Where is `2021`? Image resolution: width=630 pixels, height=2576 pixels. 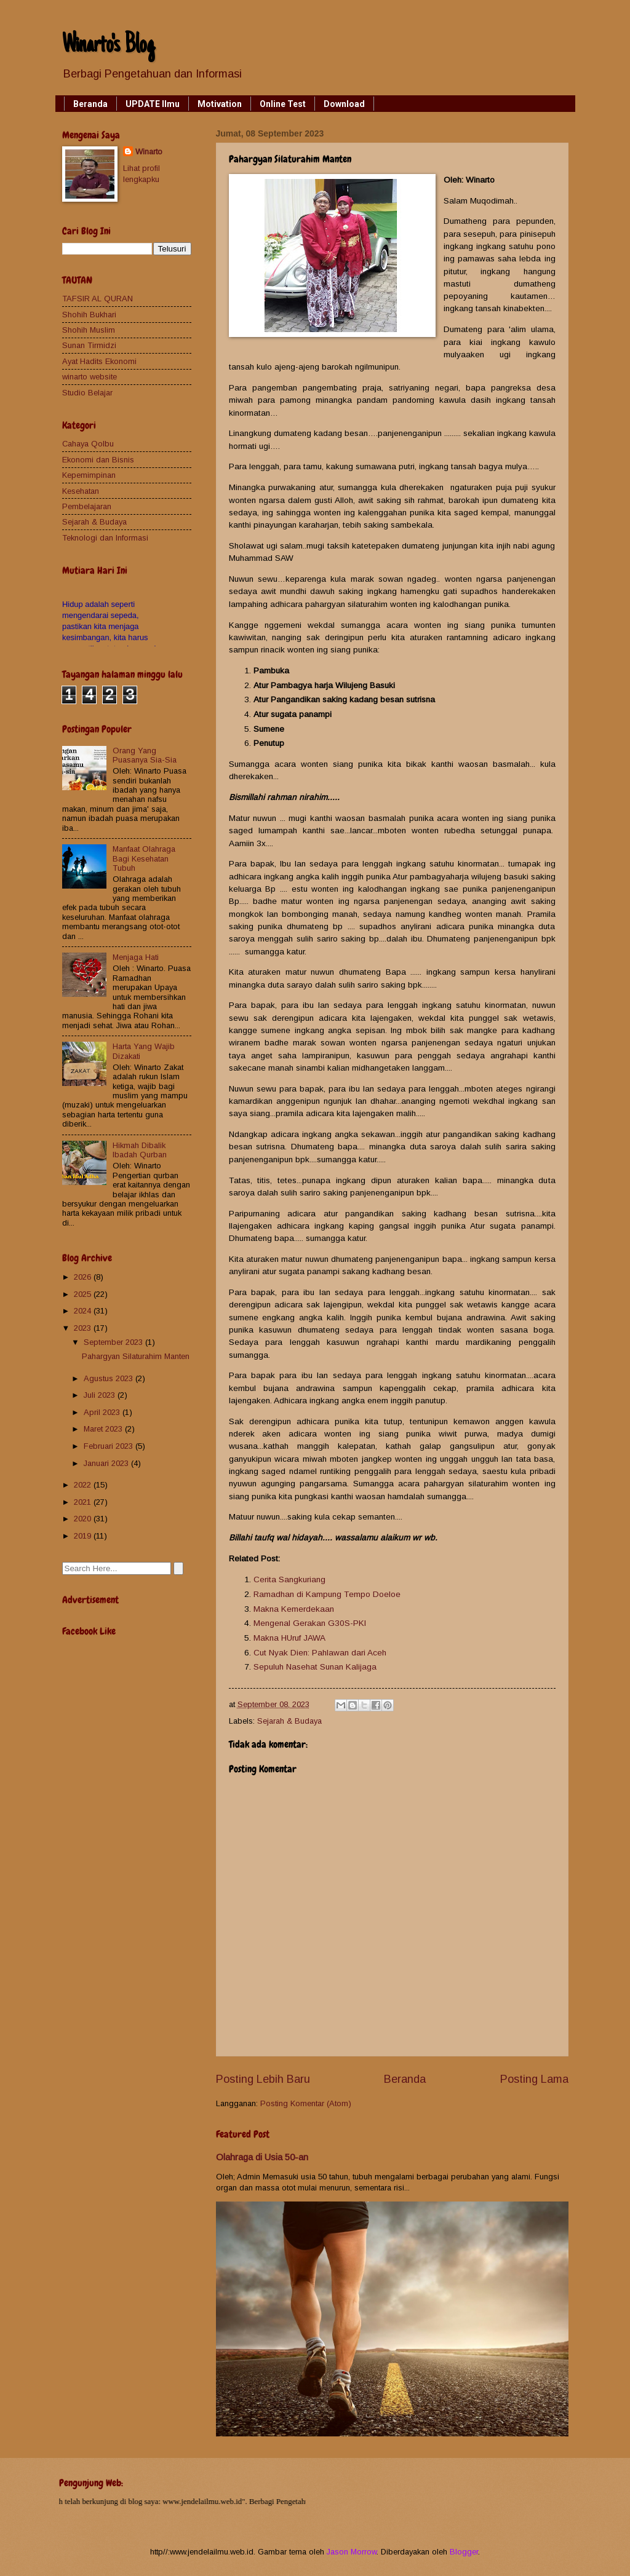
2021 is located at coordinates (84, 1502).